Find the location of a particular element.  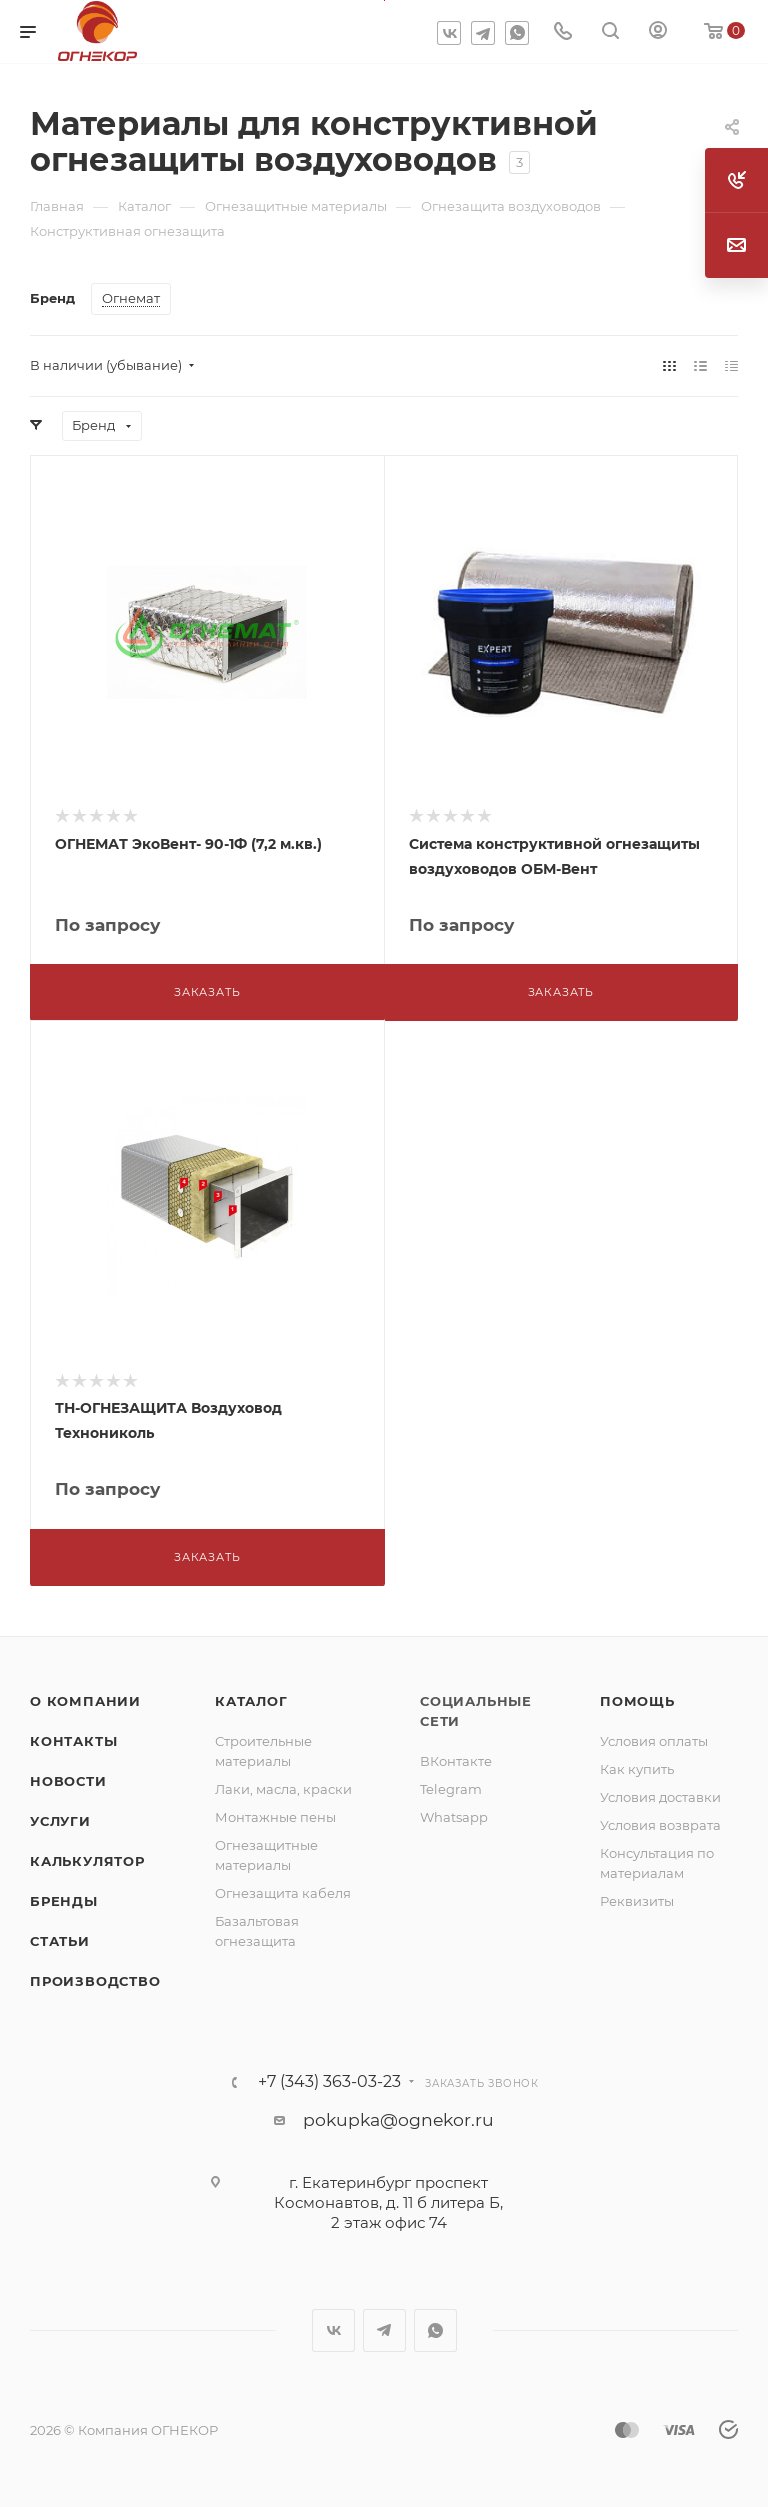

Контакты is located at coordinates (73, 1741).